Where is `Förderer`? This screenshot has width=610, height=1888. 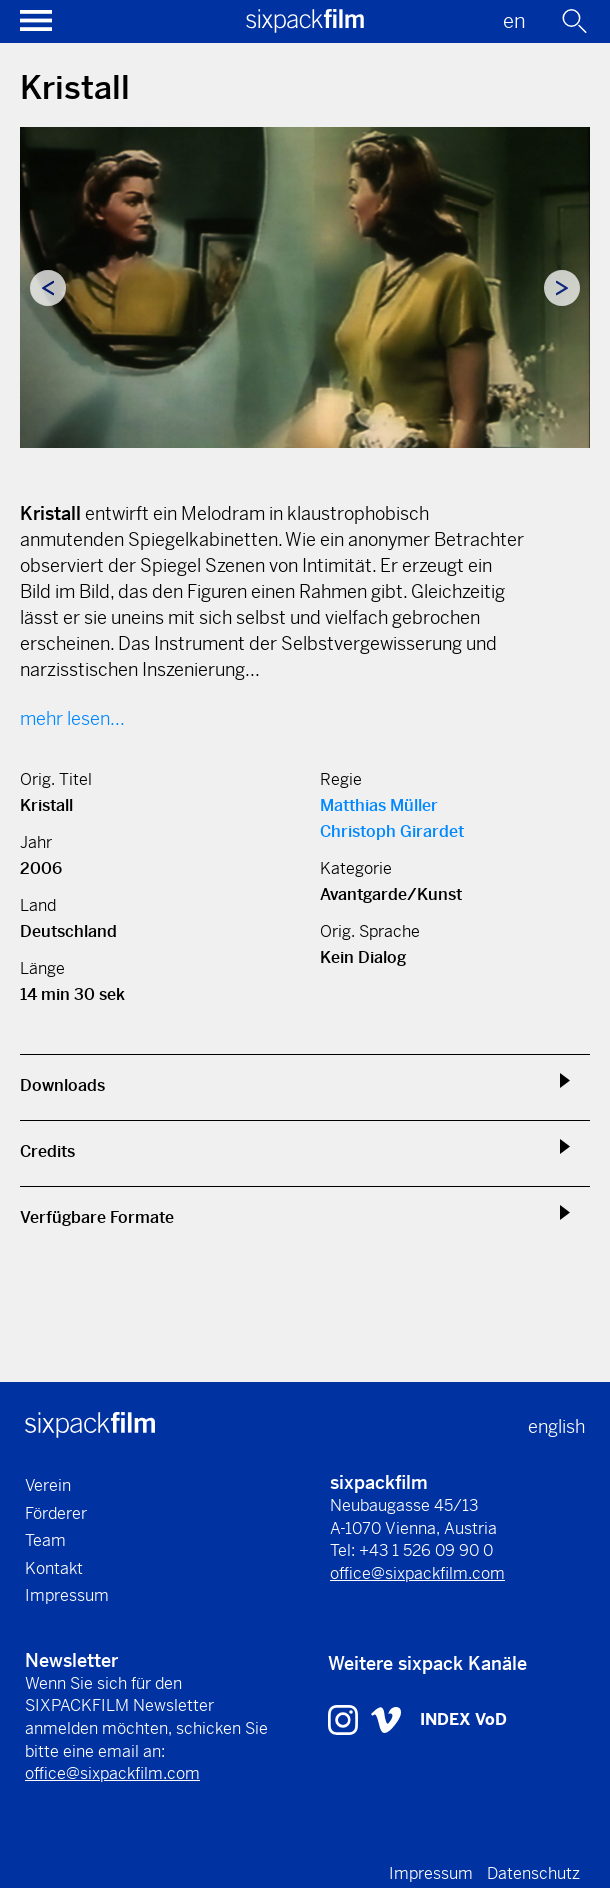
Förderer is located at coordinates (56, 1513).